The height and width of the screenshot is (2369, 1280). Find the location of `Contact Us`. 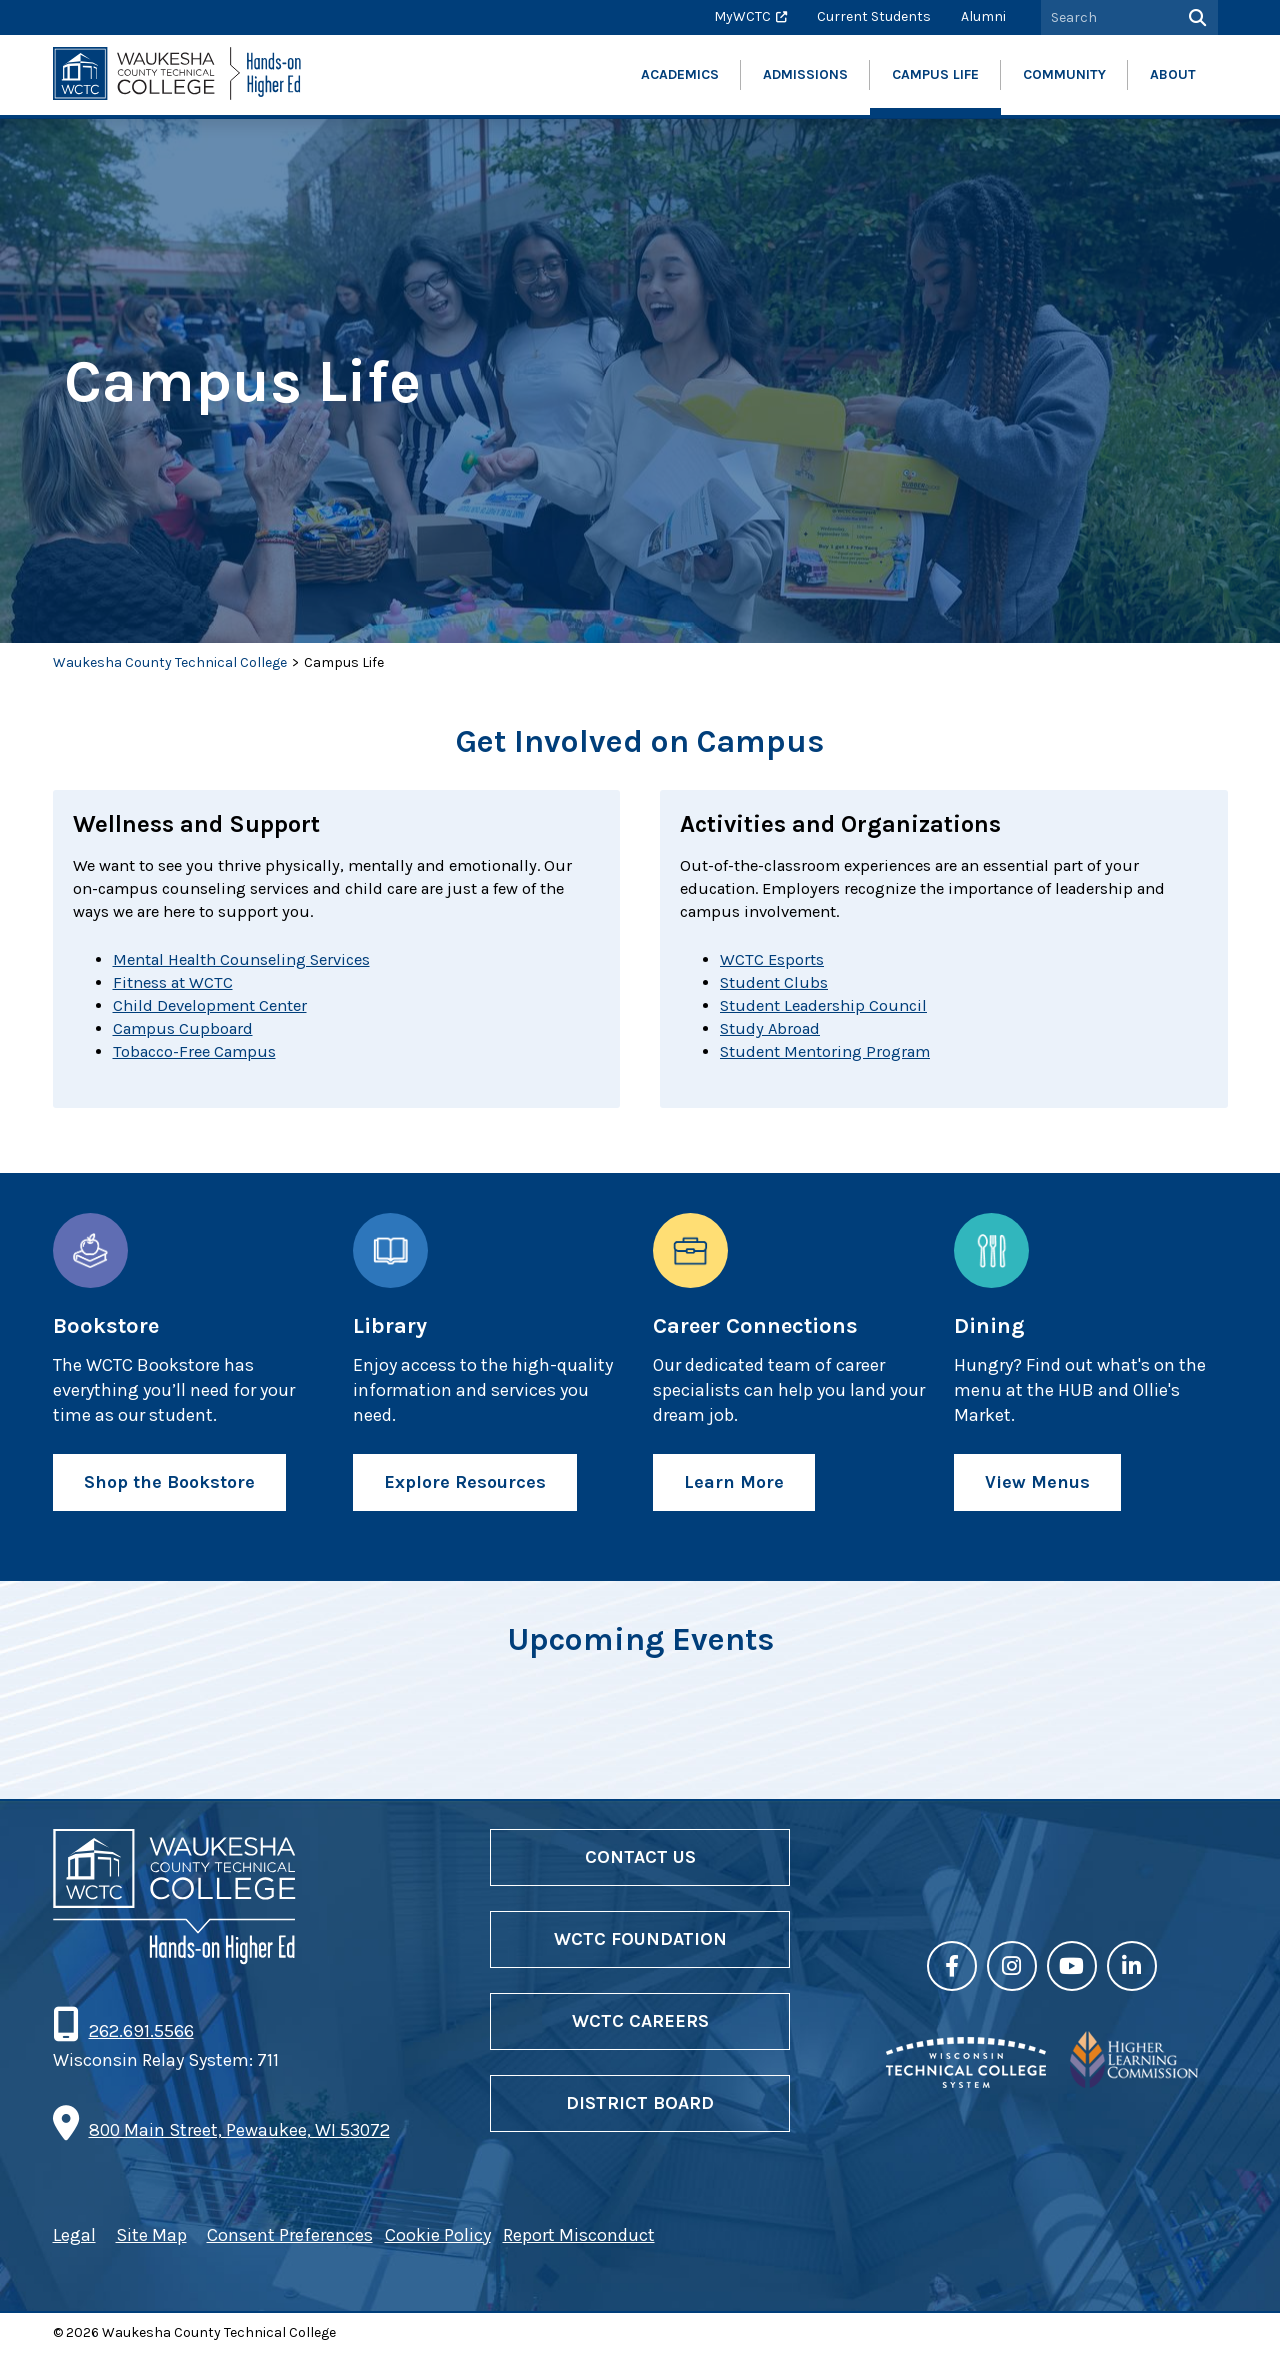

Contact Us is located at coordinates (640, 1873).